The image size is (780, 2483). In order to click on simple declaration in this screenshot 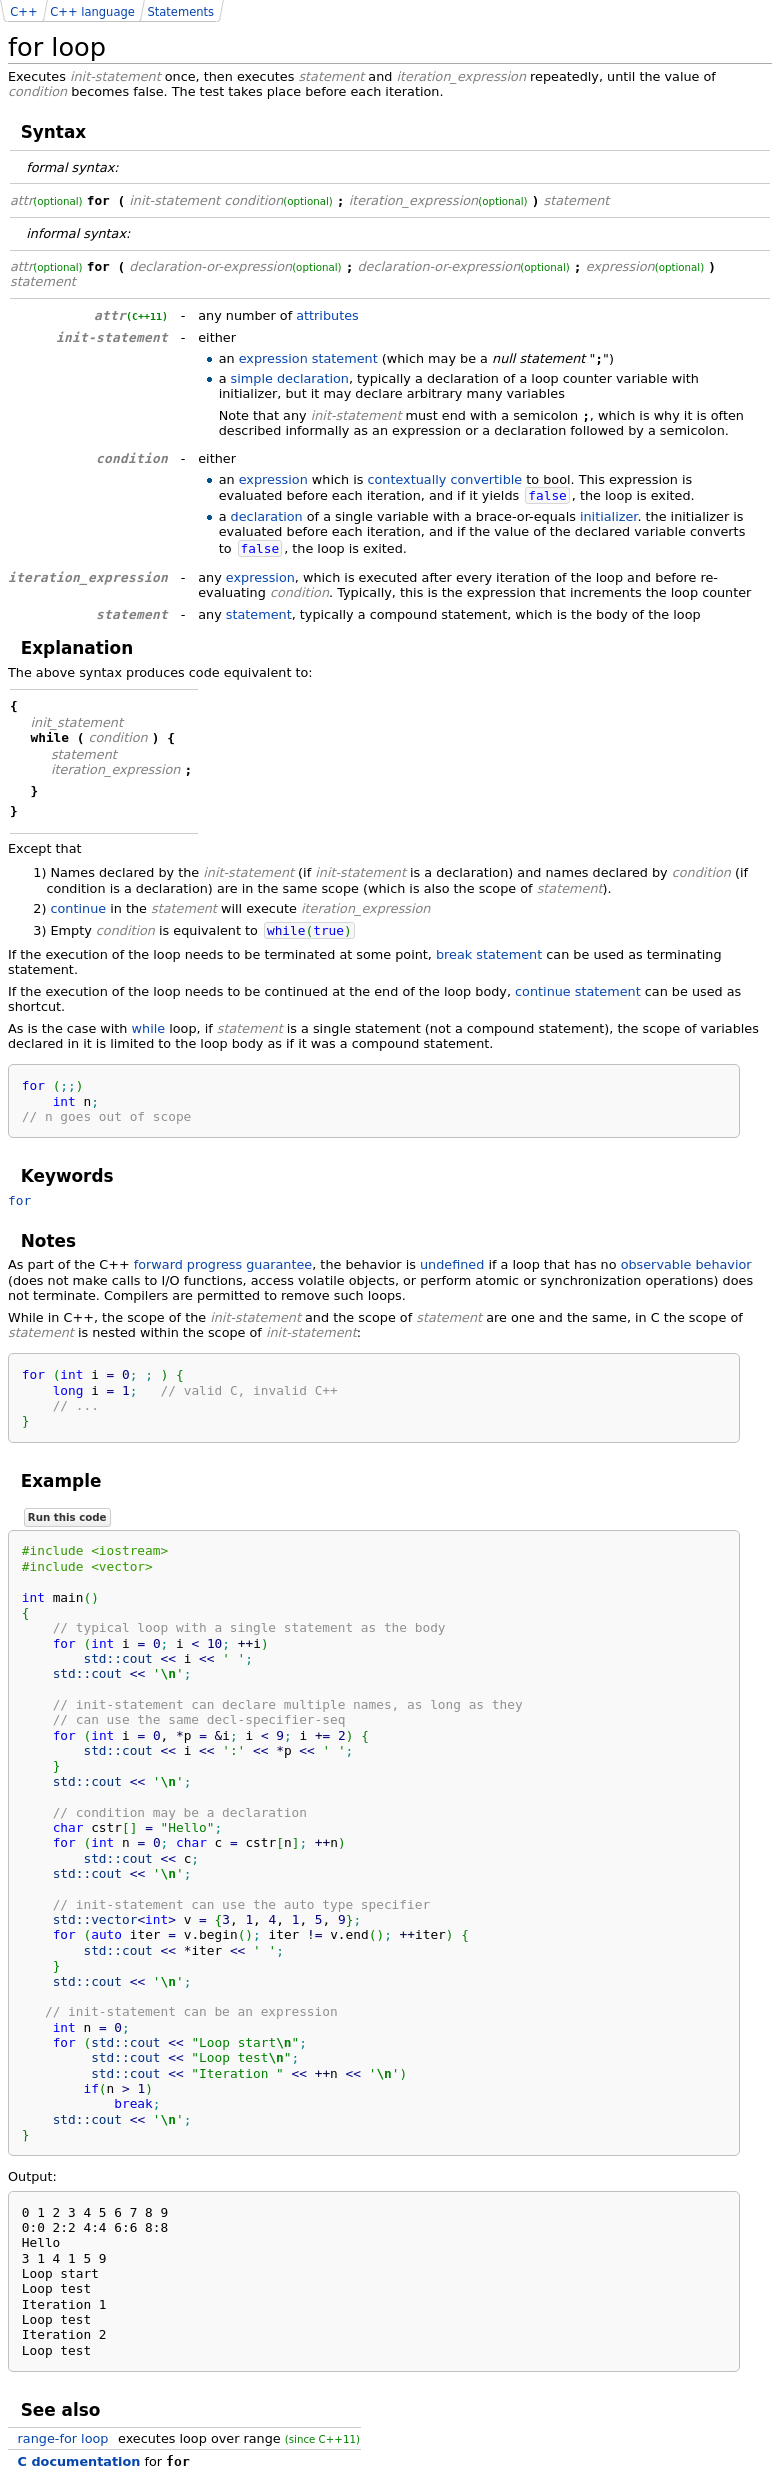, I will do `click(290, 378)`.